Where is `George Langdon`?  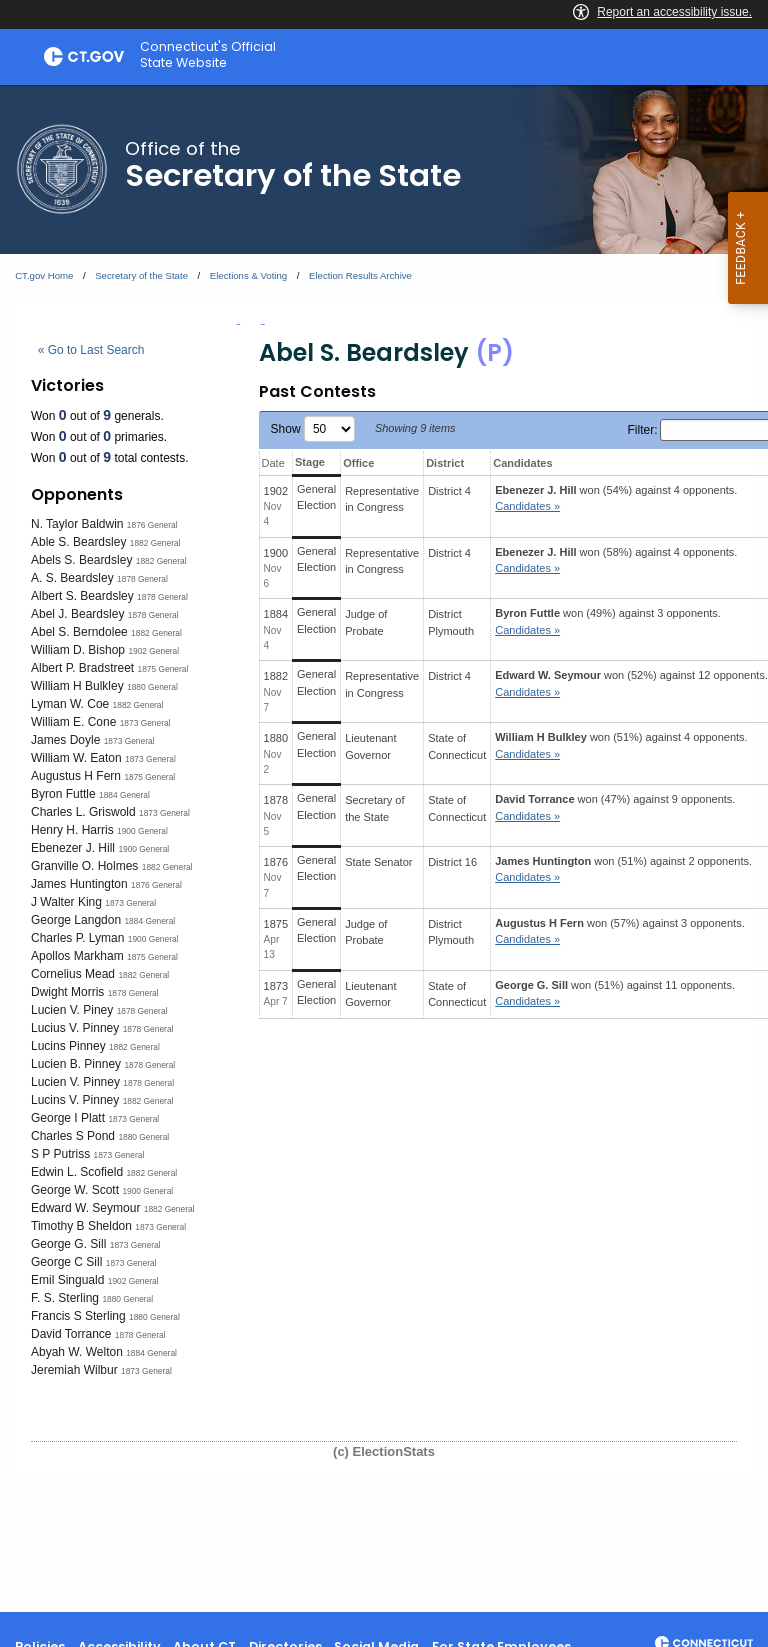
George Langdon is located at coordinates (76, 920).